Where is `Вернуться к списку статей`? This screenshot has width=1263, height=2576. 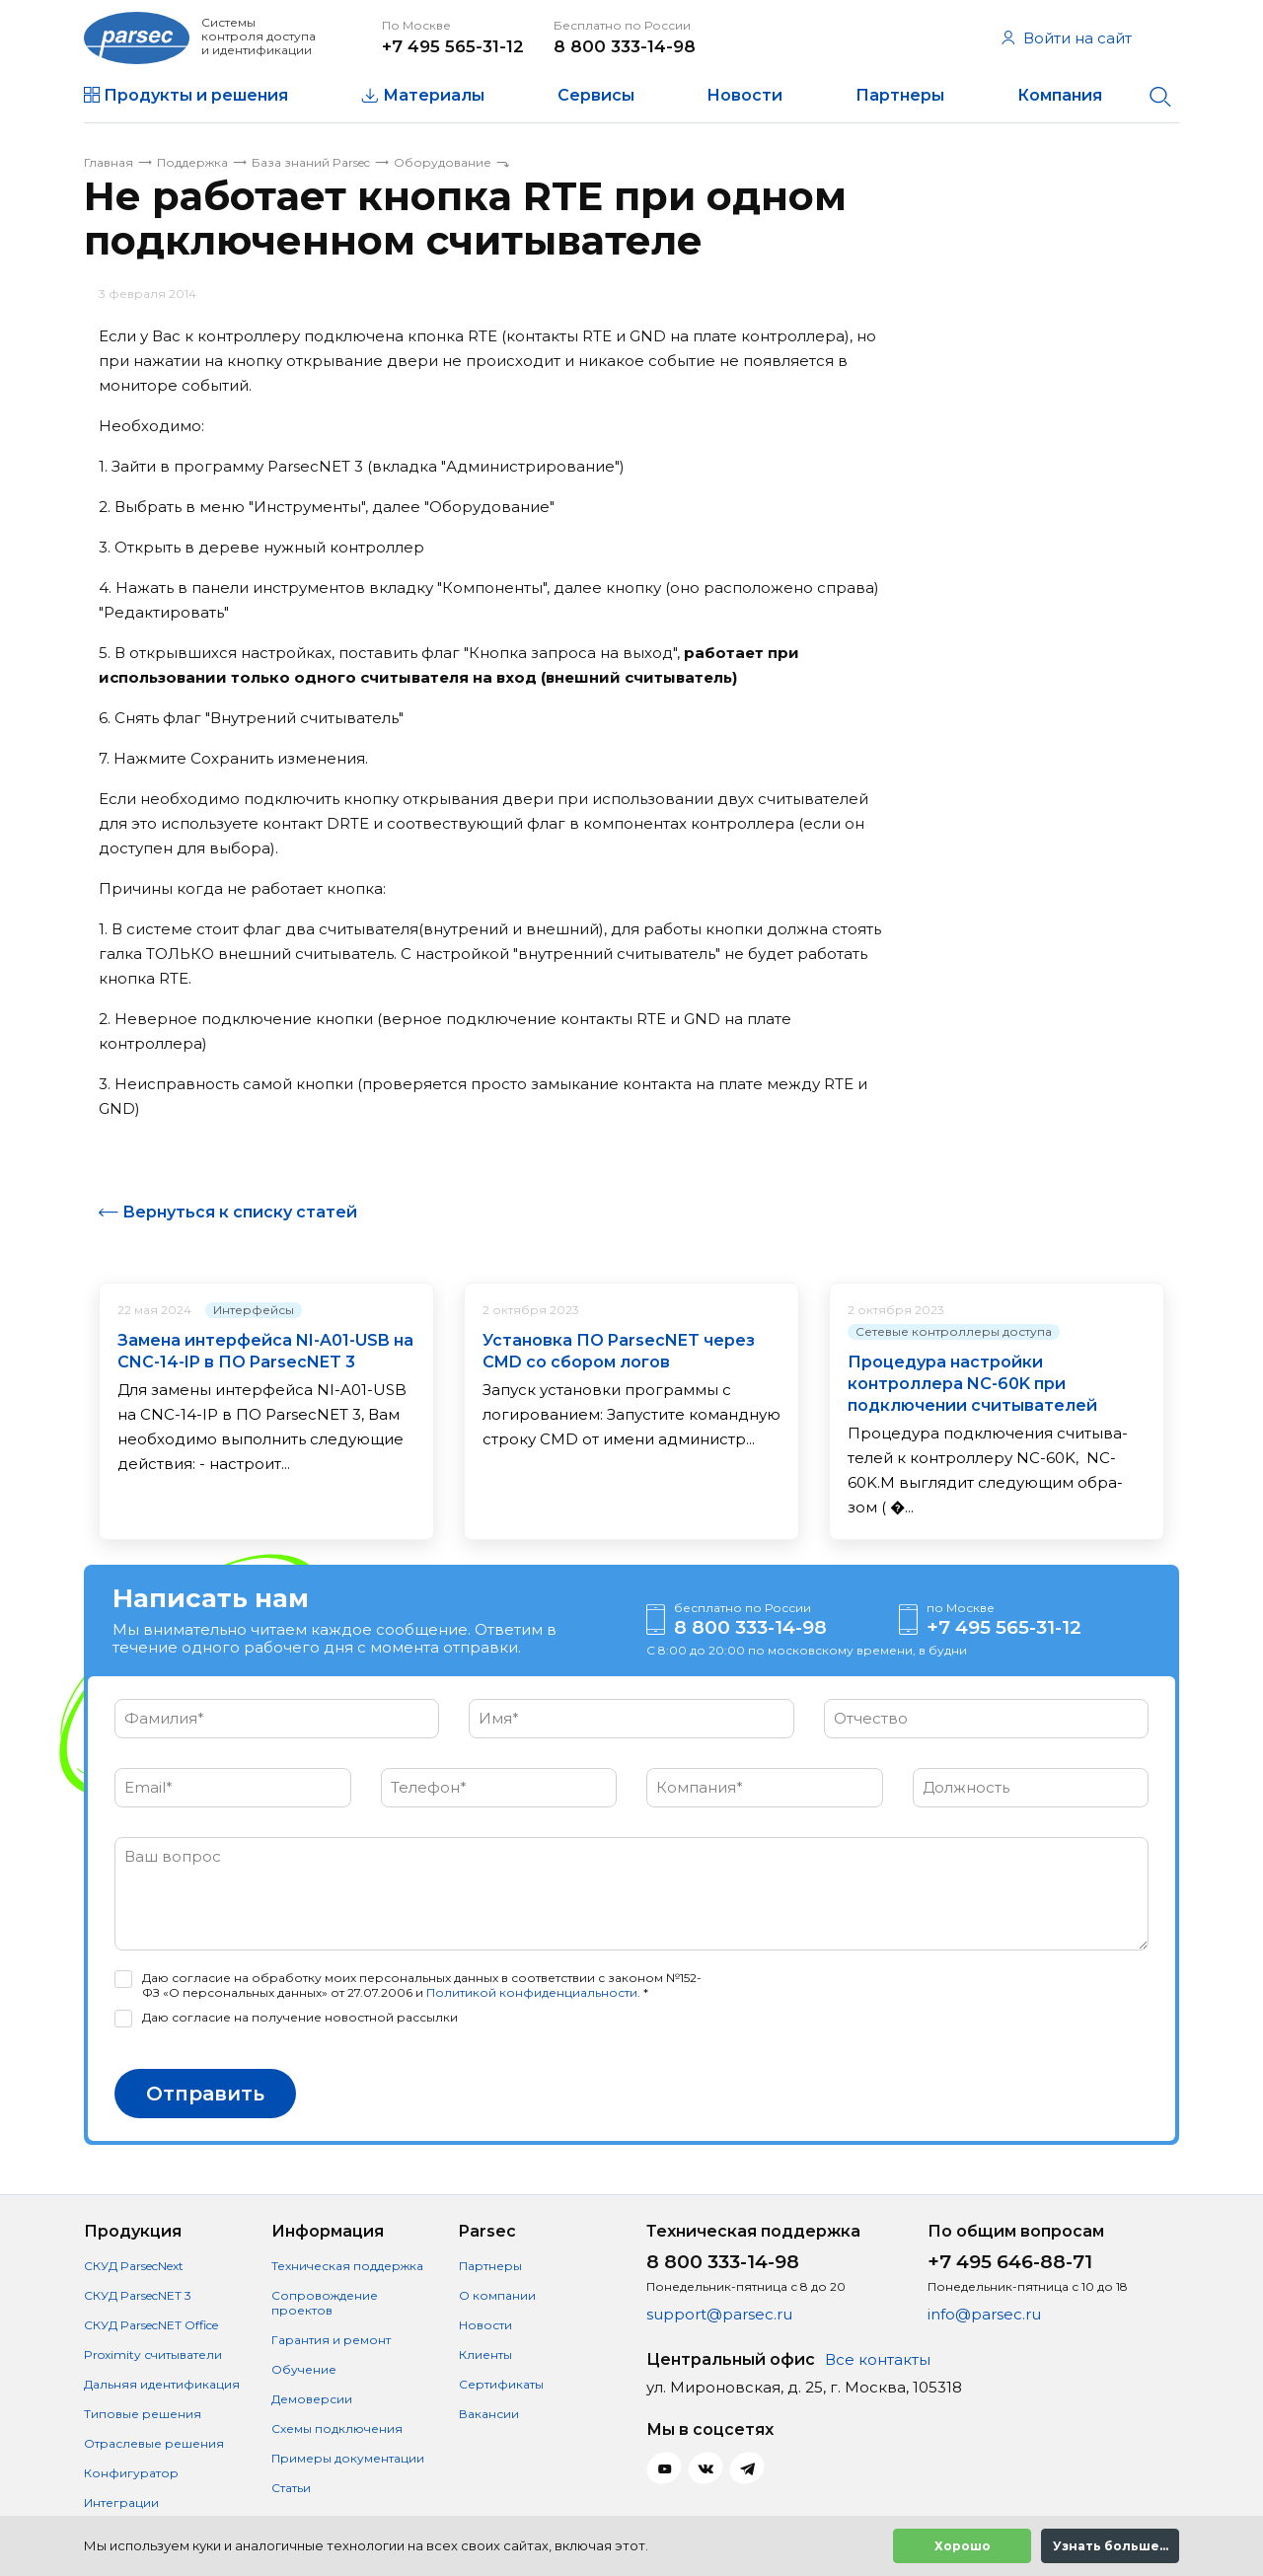 Вернуться к списку статей is located at coordinates (239, 1212).